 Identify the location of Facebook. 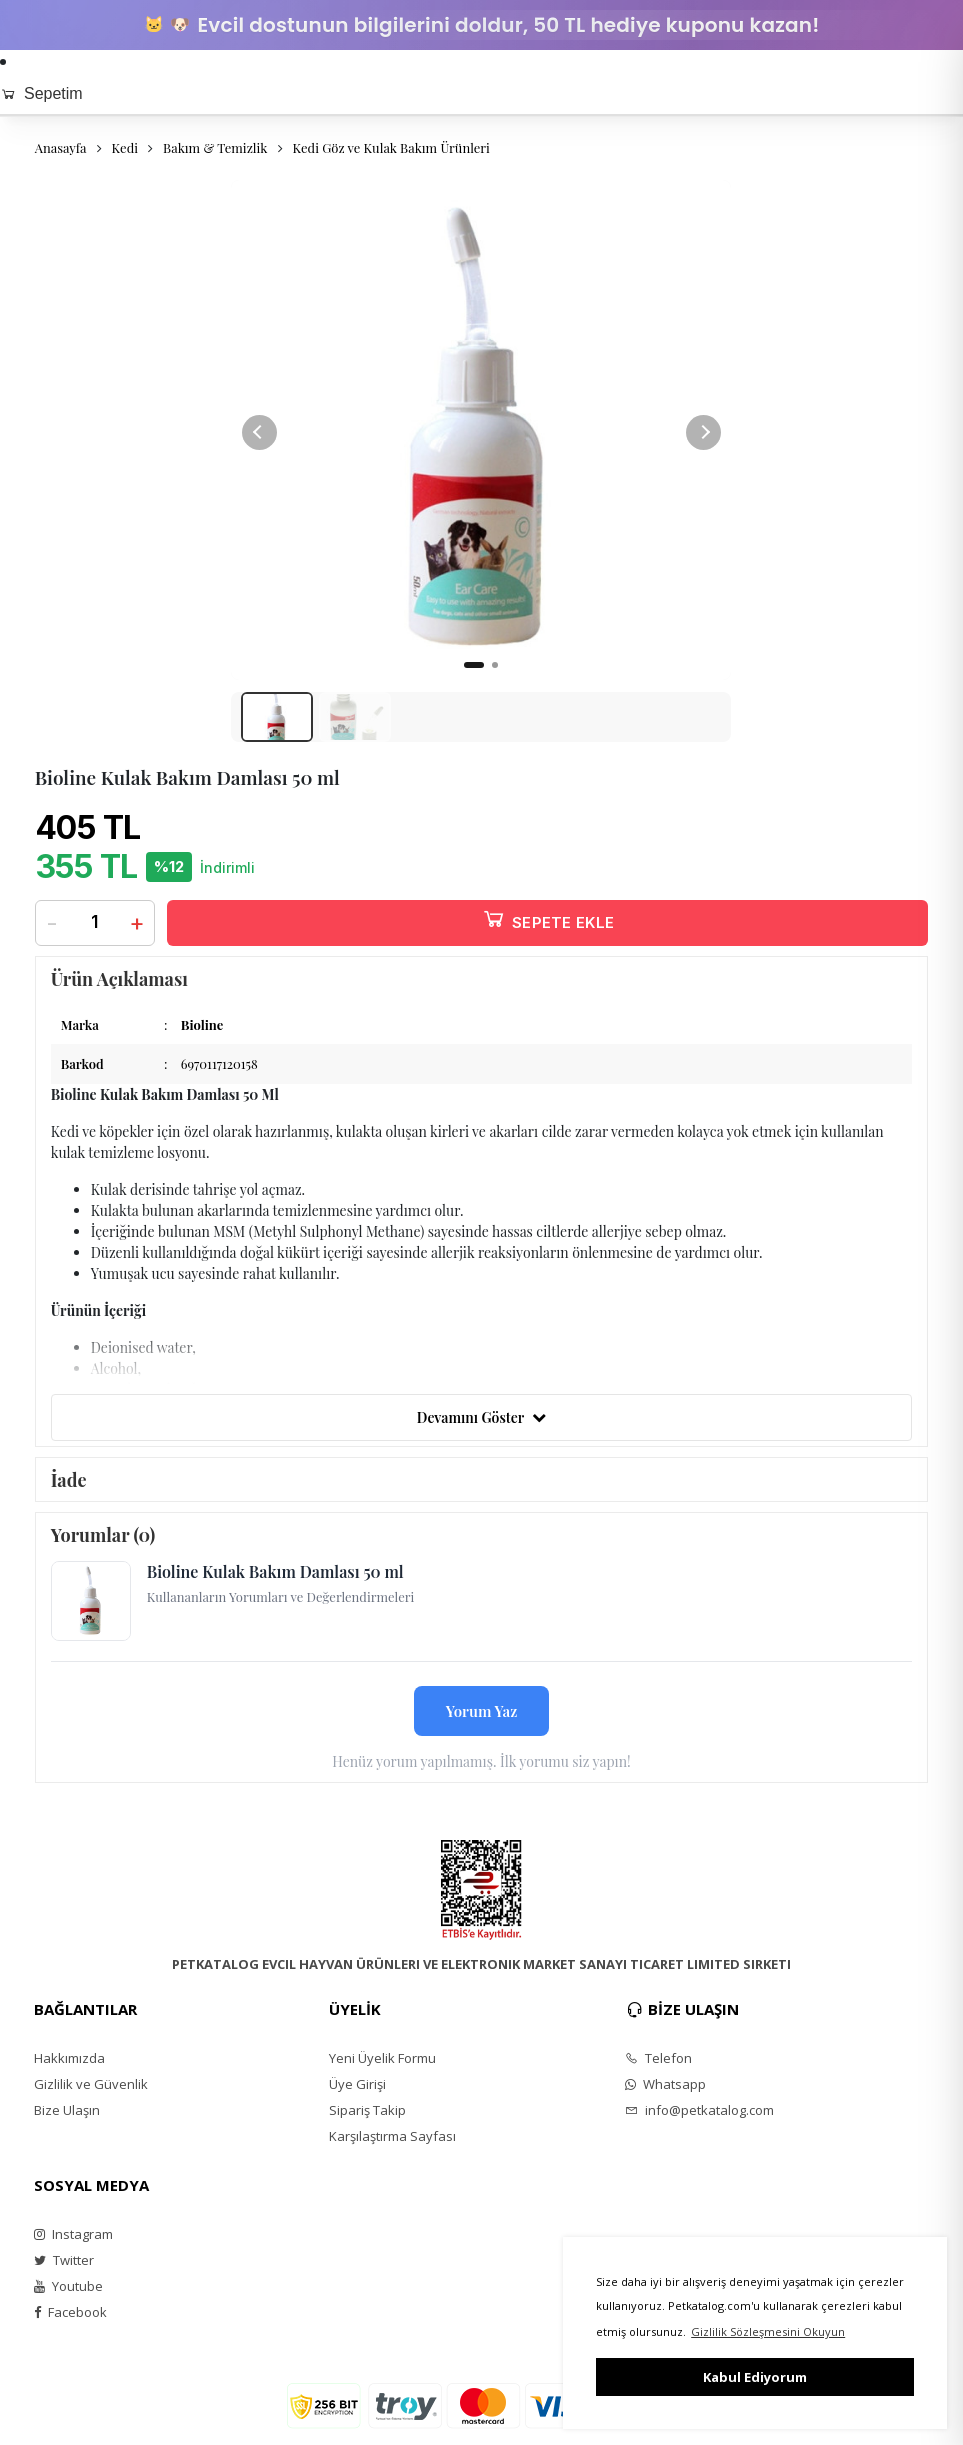
(70, 2321).